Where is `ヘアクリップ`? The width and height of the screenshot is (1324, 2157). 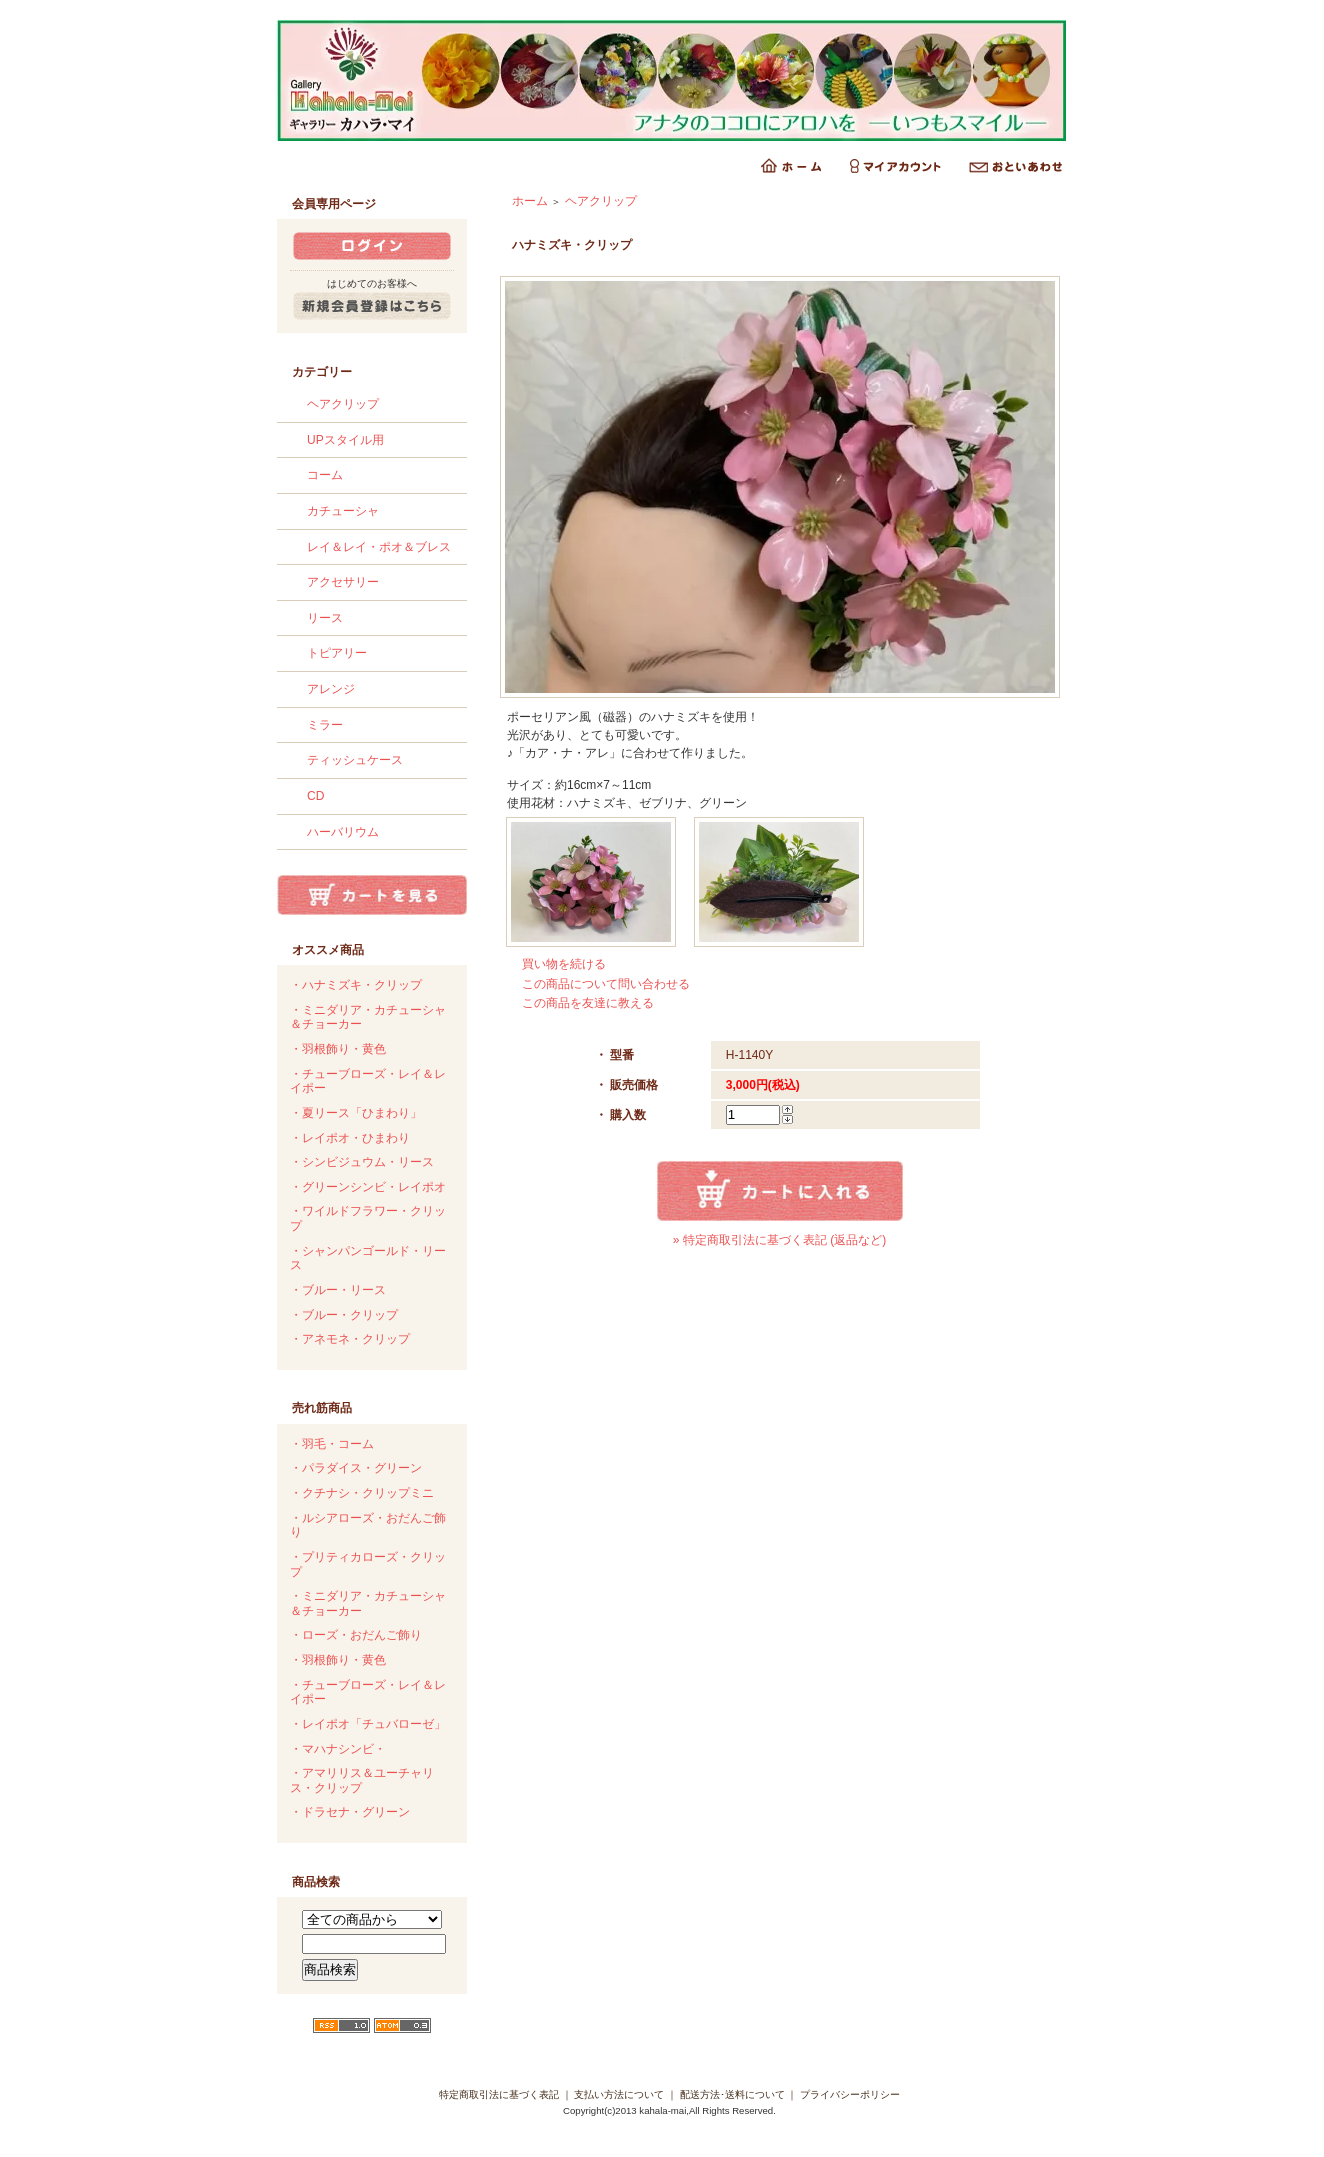
ヘアクリップ is located at coordinates (343, 404).